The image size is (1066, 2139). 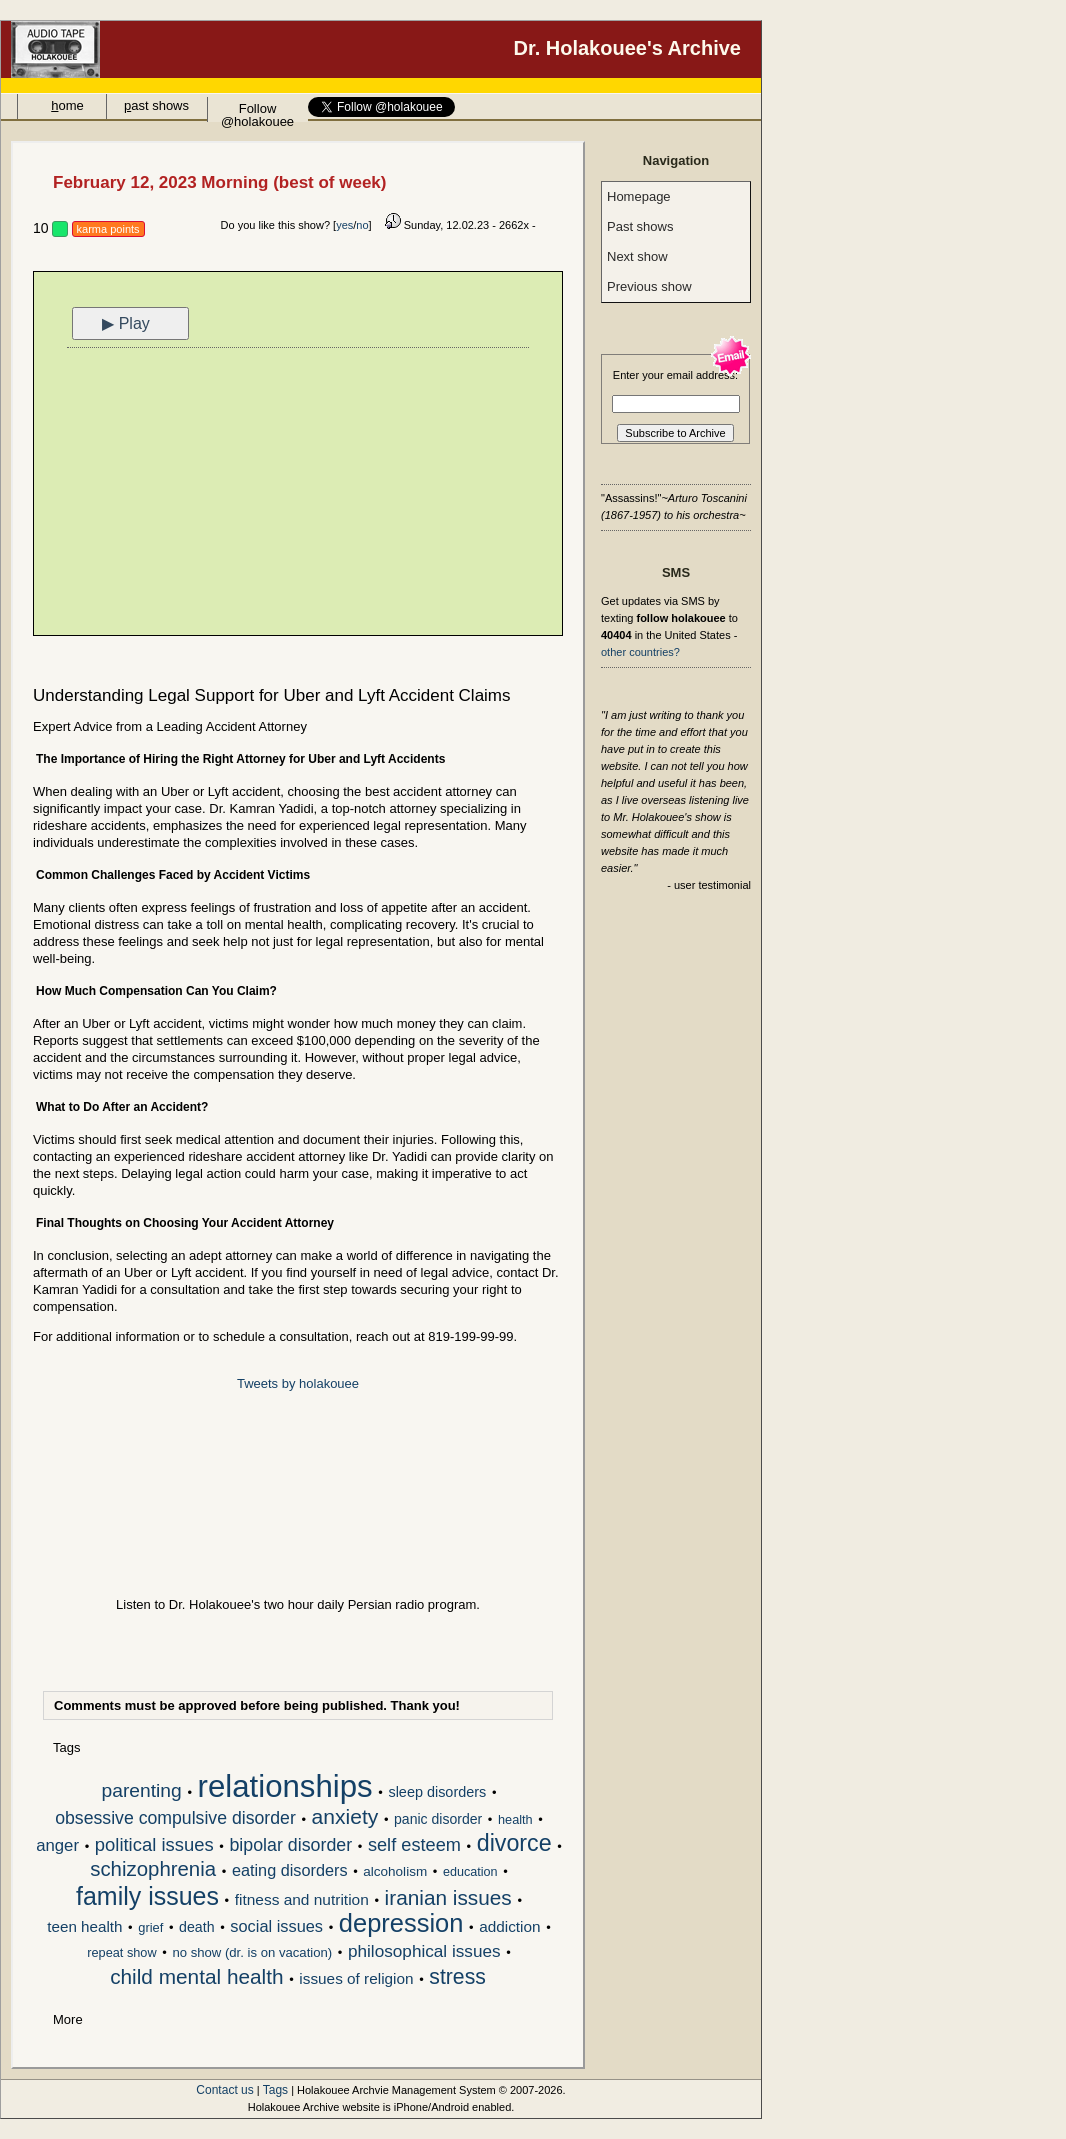 I want to click on political issues, so click(x=154, y=1845).